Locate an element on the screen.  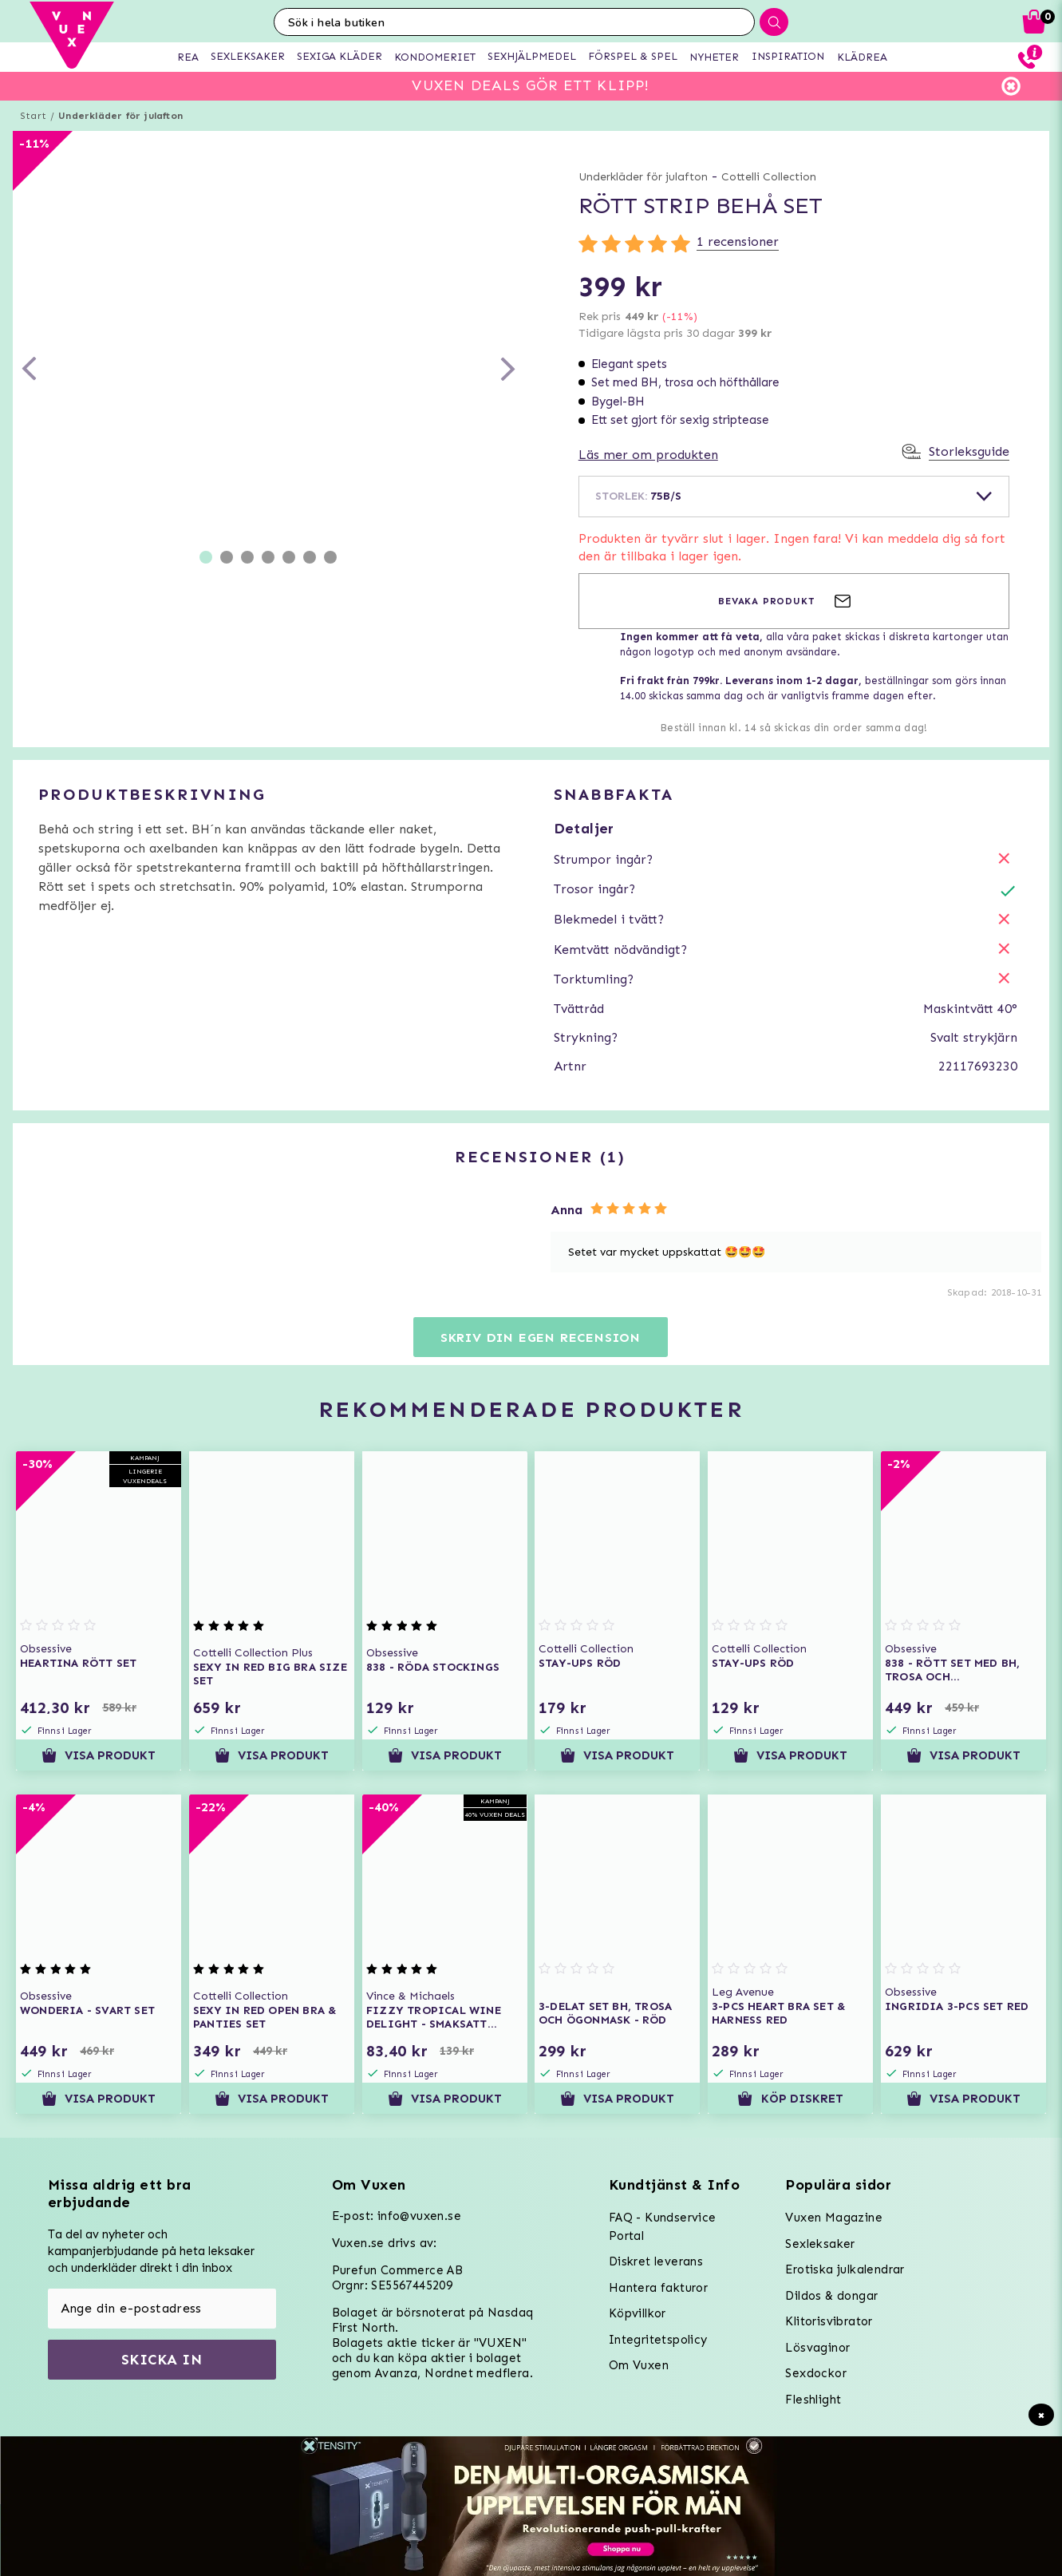
Sexleksaker is located at coordinates (820, 2244).